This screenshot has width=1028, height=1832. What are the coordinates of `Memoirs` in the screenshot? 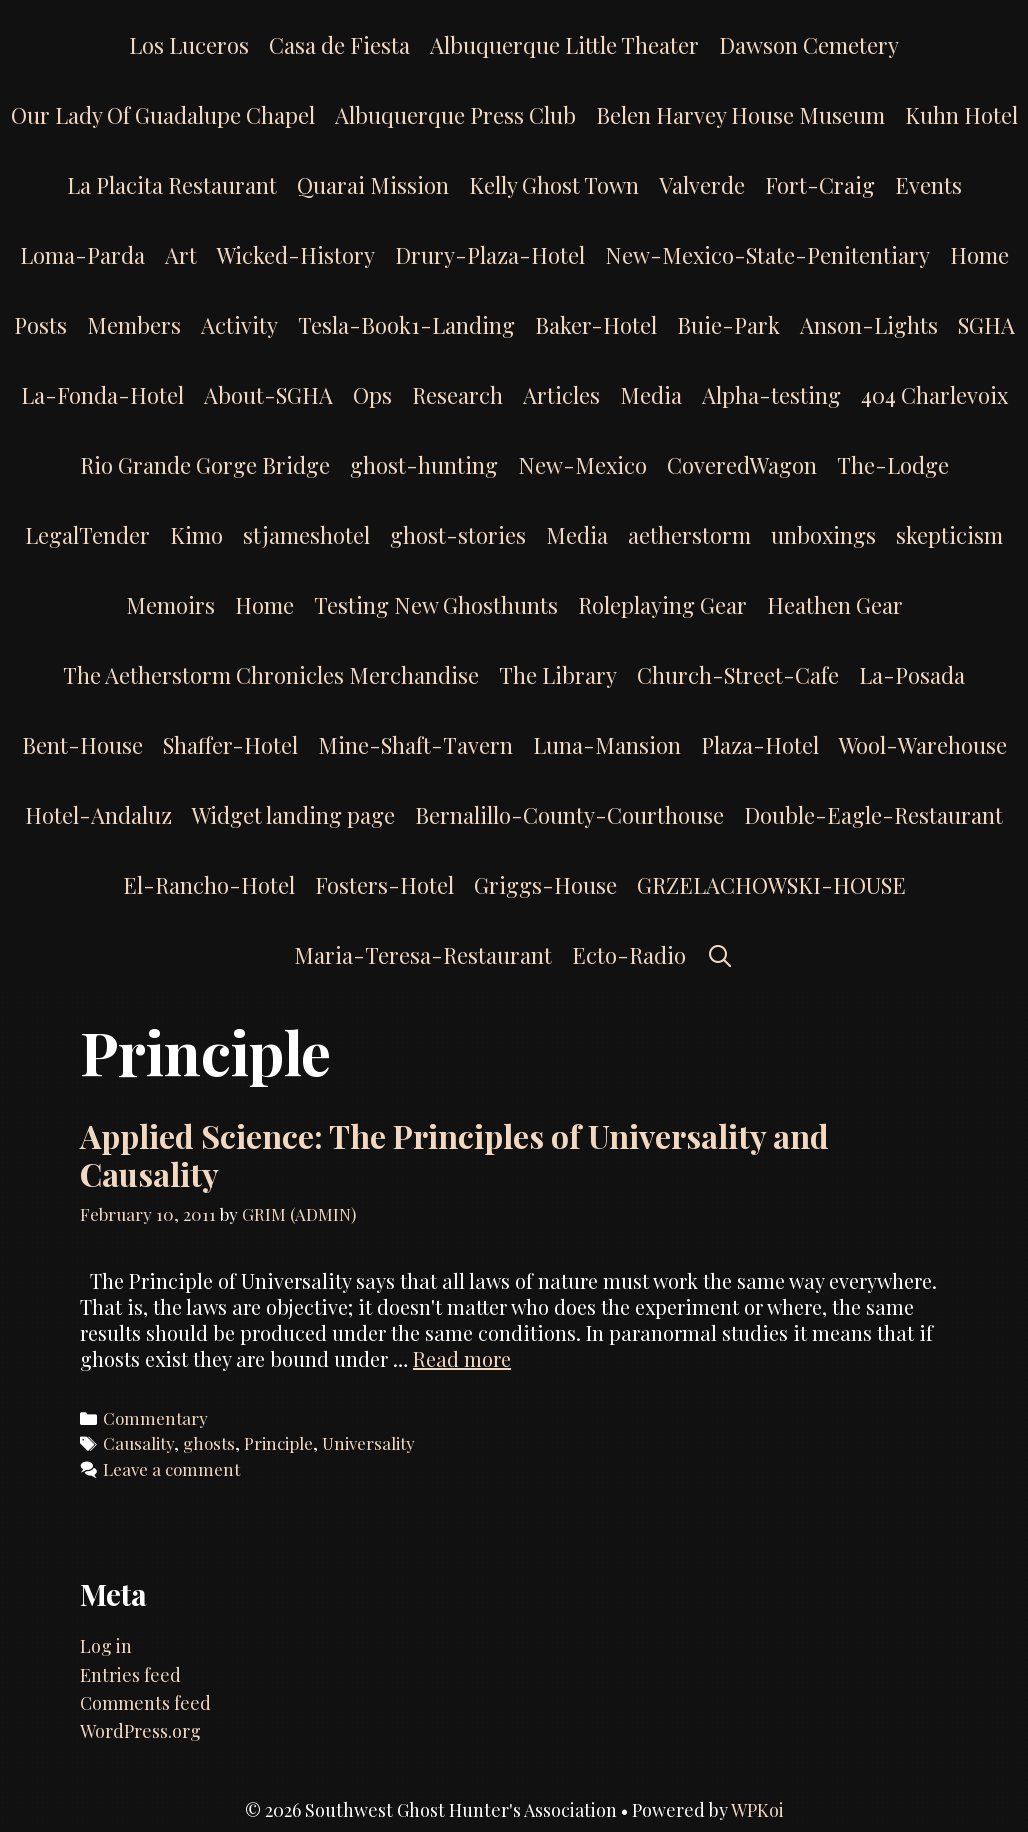 It's located at (170, 605).